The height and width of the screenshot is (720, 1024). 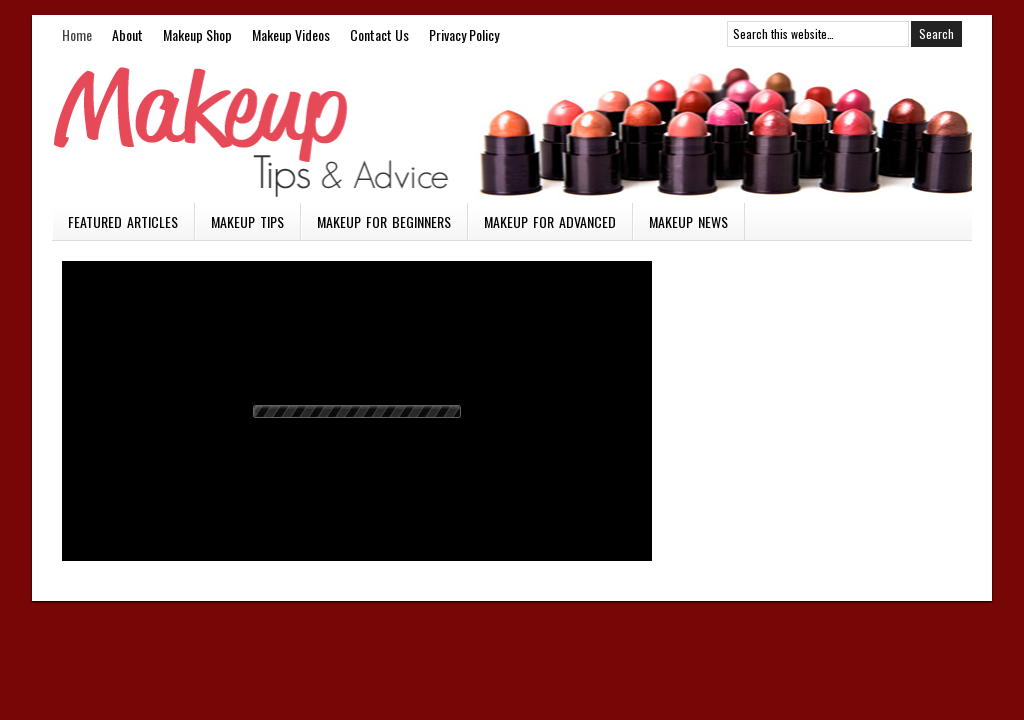 What do you see at coordinates (127, 34) in the screenshot?
I see `About` at bounding box center [127, 34].